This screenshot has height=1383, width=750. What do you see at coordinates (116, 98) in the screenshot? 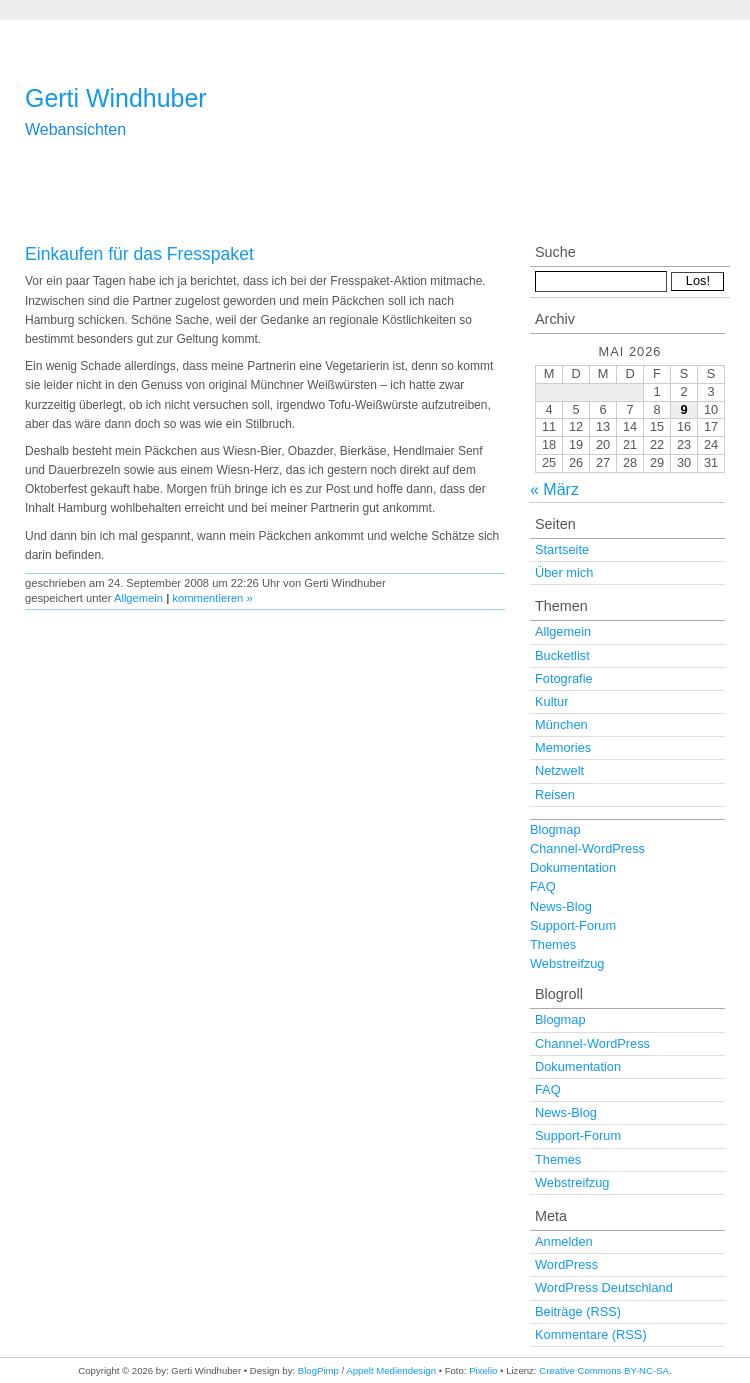
I see `Gerti Windhuber` at bounding box center [116, 98].